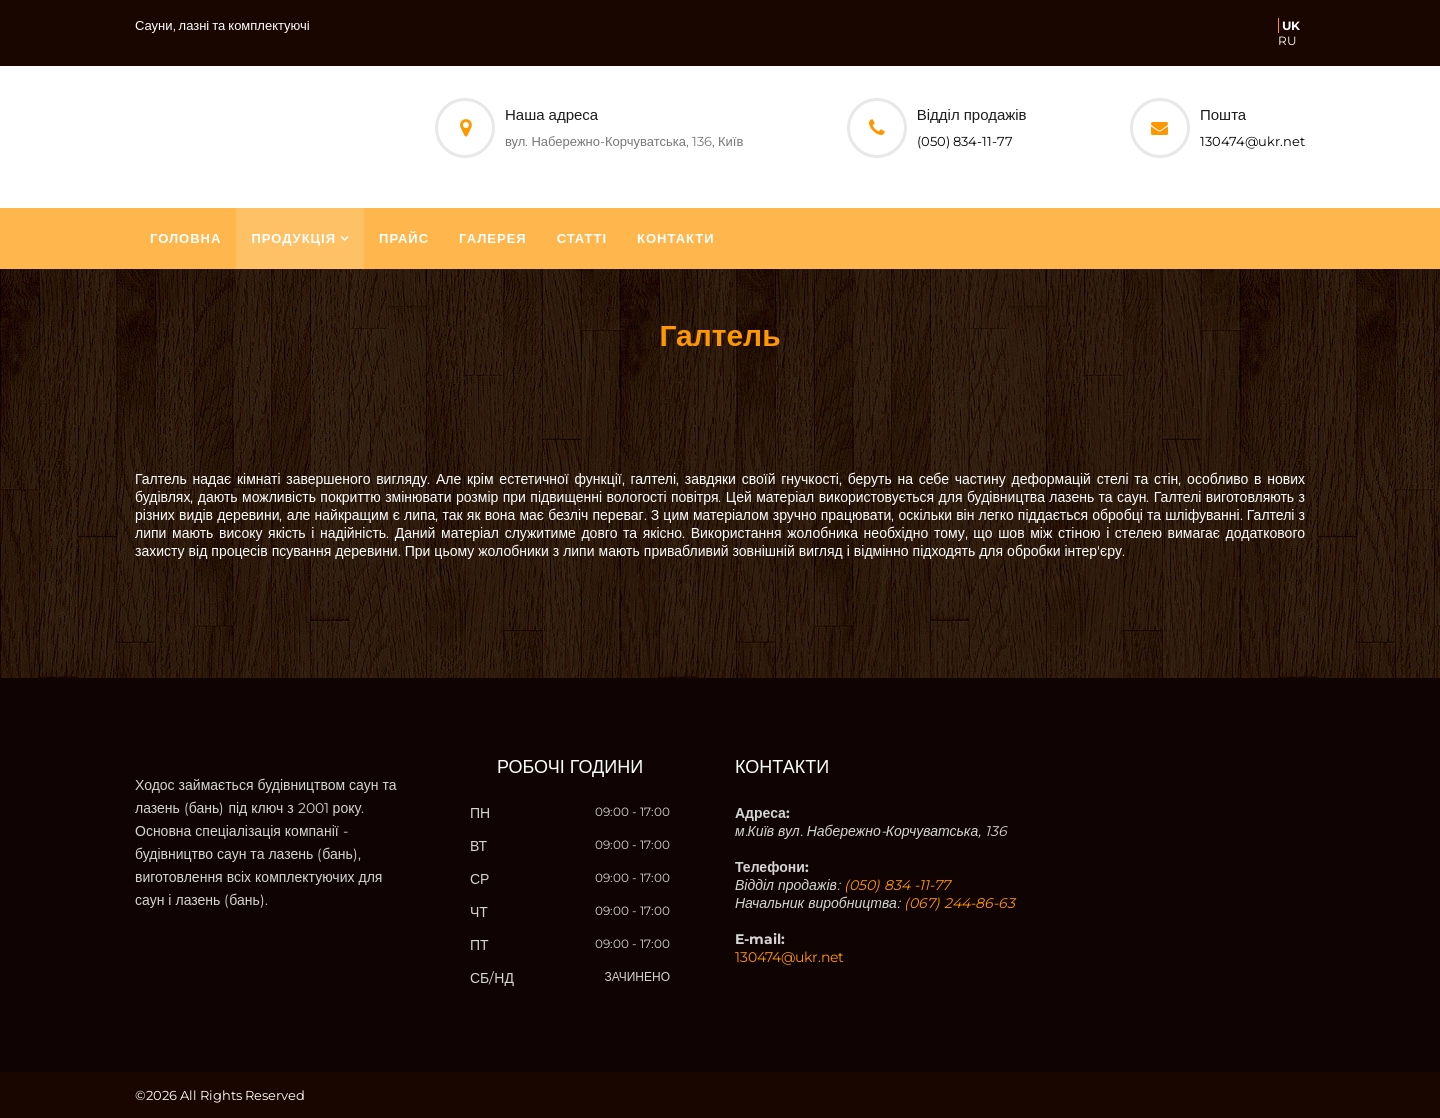 Image resolution: width=1440 pixels, height=1118 pixels. What do you see at coordinates (1291, 25) in the screenshot?
I see `UK` at bounding box center [1291, 25].